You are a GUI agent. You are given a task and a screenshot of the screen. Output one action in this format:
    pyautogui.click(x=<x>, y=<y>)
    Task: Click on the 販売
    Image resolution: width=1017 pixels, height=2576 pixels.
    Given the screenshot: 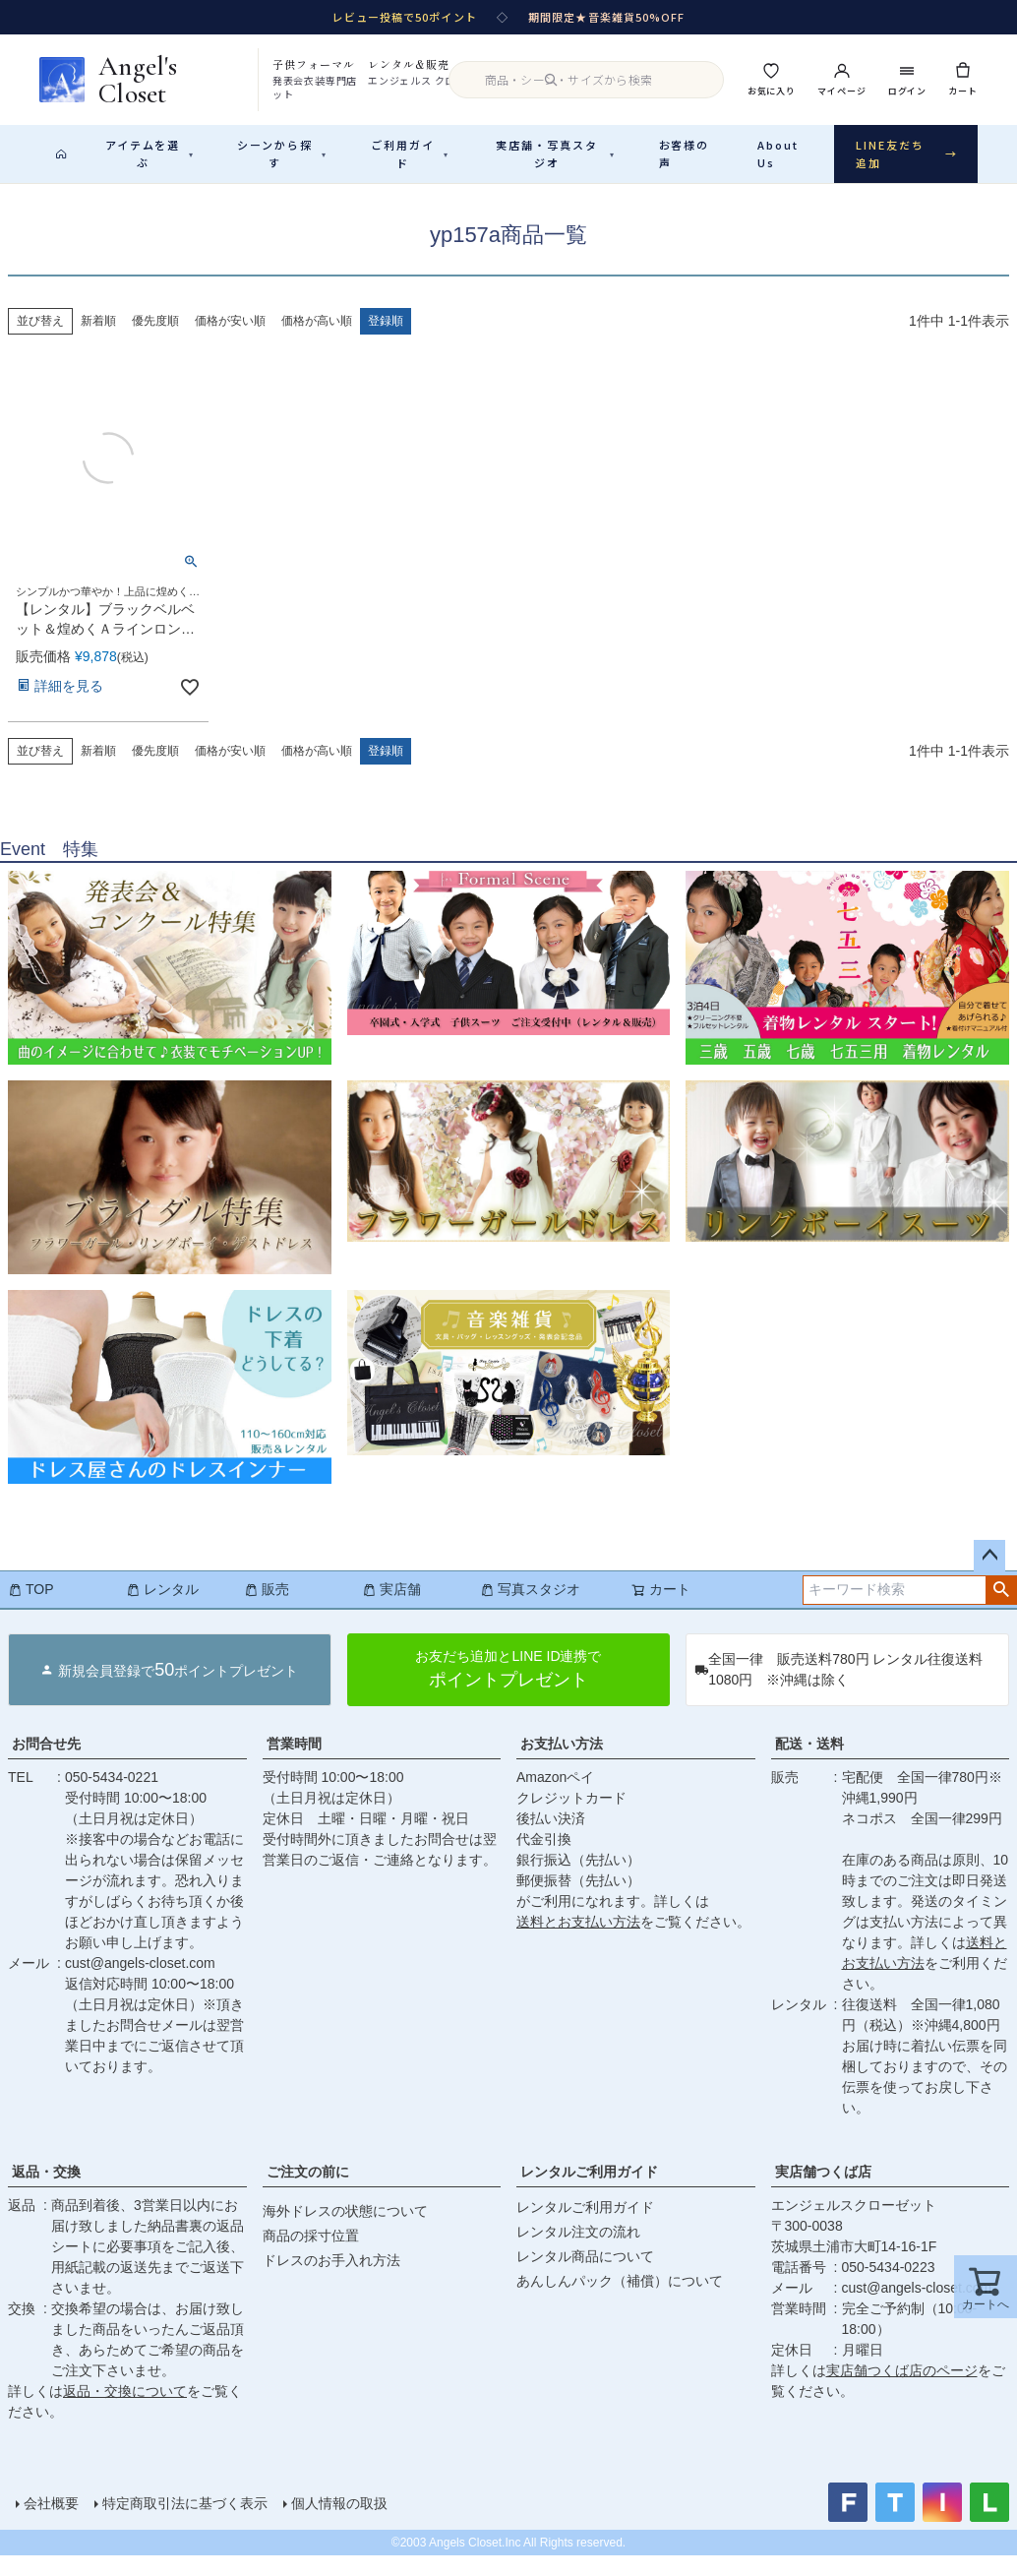 What is the action you would take?
    pyautogui.click(x=266, y=1610)
    